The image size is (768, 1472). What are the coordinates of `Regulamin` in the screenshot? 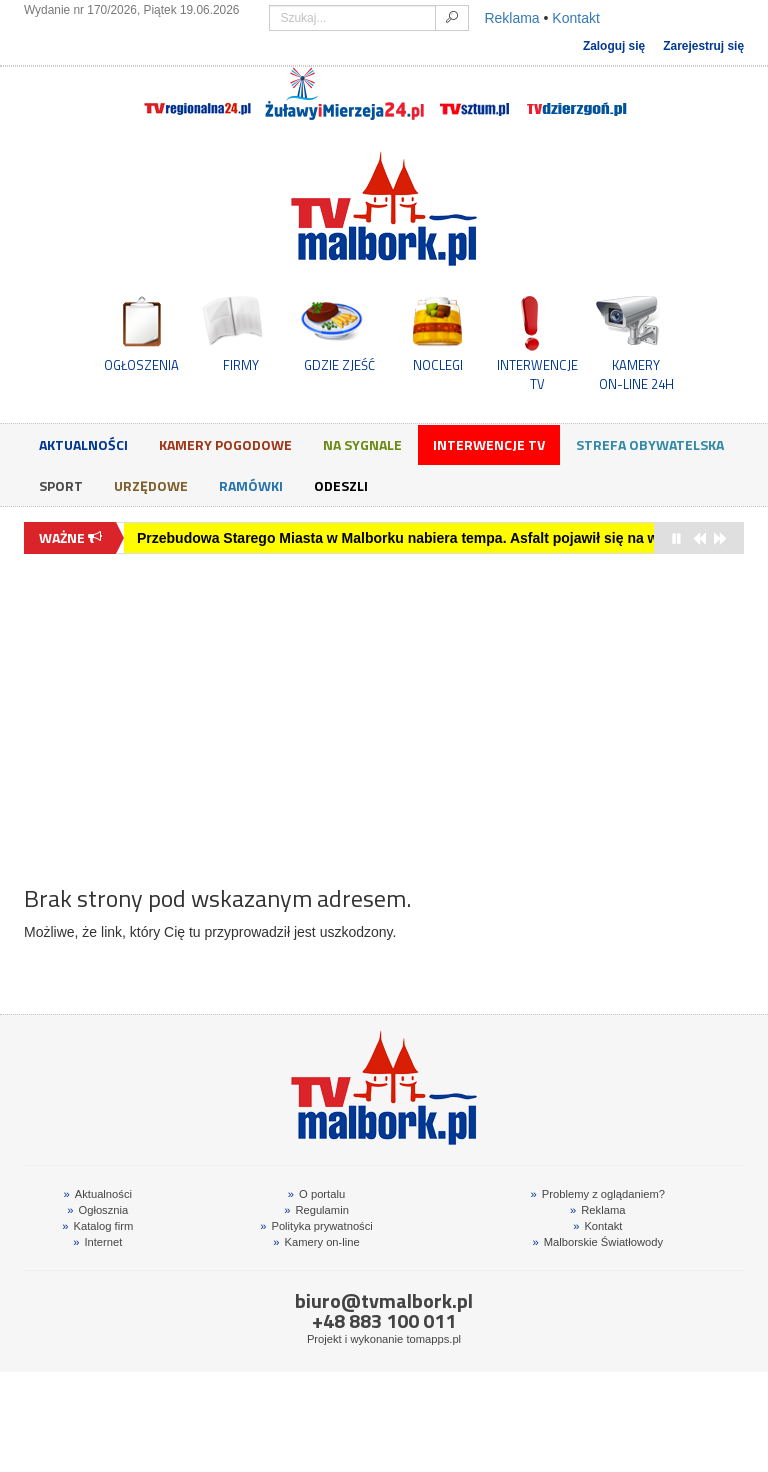 It's located at (316, 1210).